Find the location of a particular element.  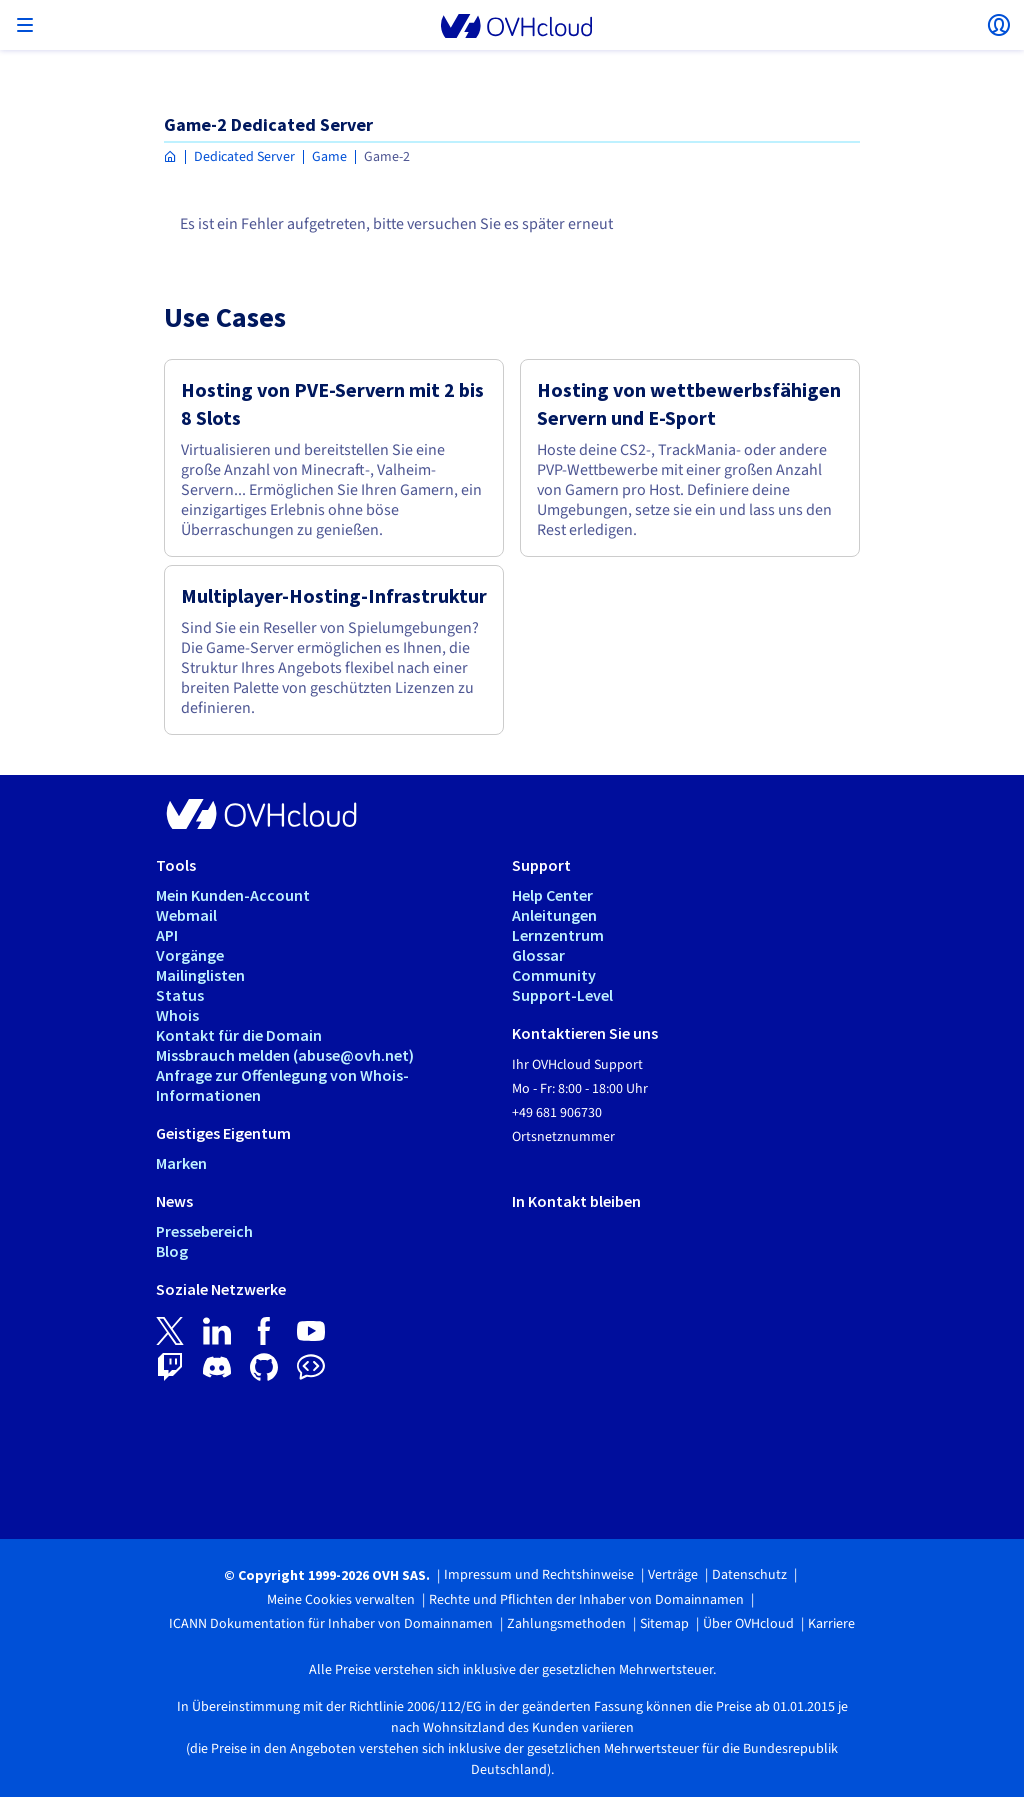

Missbrauch melden (abuse@ovh.net) is located at coordinates (285, 1055).